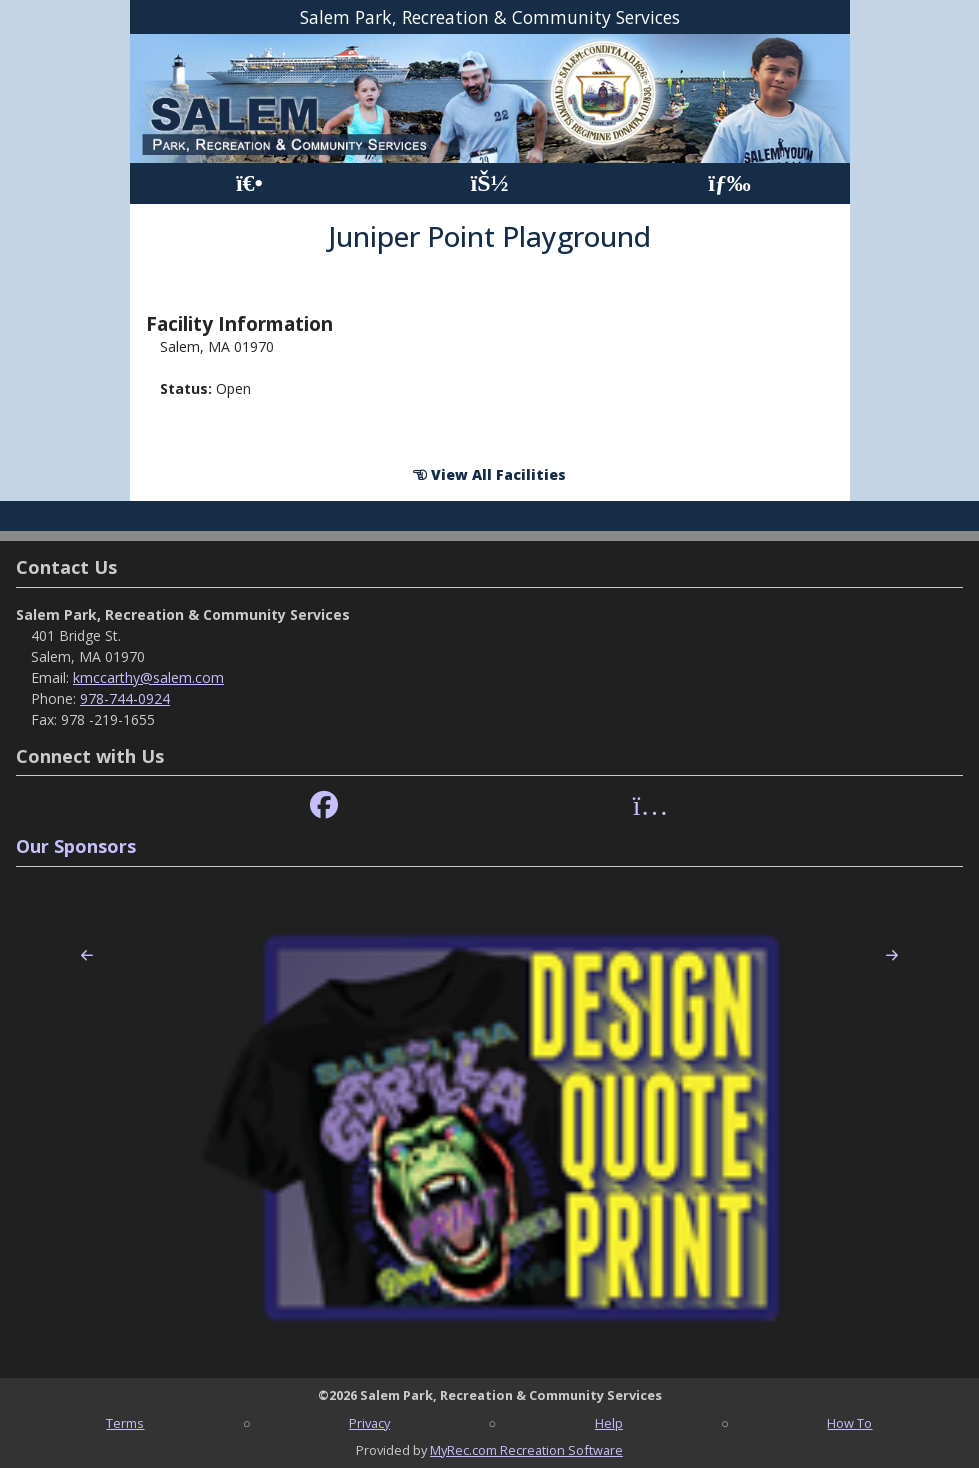 Image resolution: width=979 pixels, height=1468 pixels. I want to click on 978-744-0924, so click(125, 698).